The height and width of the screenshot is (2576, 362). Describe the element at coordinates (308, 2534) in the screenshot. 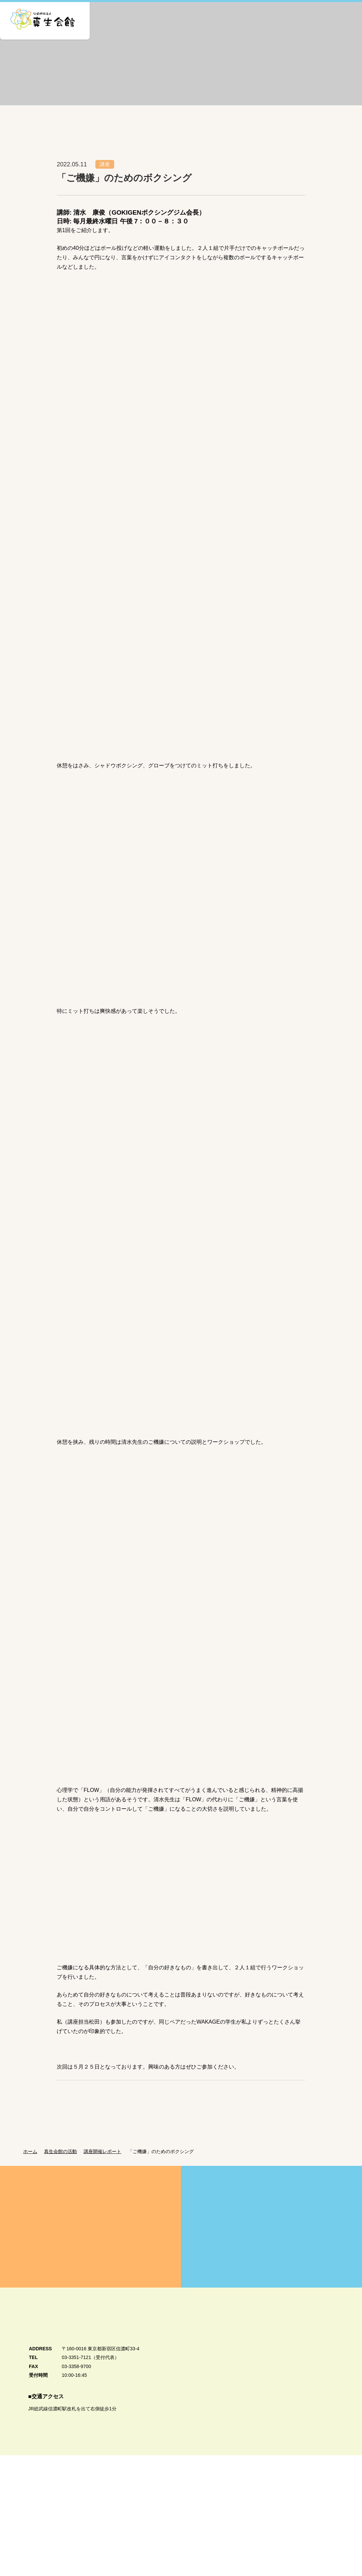

I see `公式Facebook` at that location.